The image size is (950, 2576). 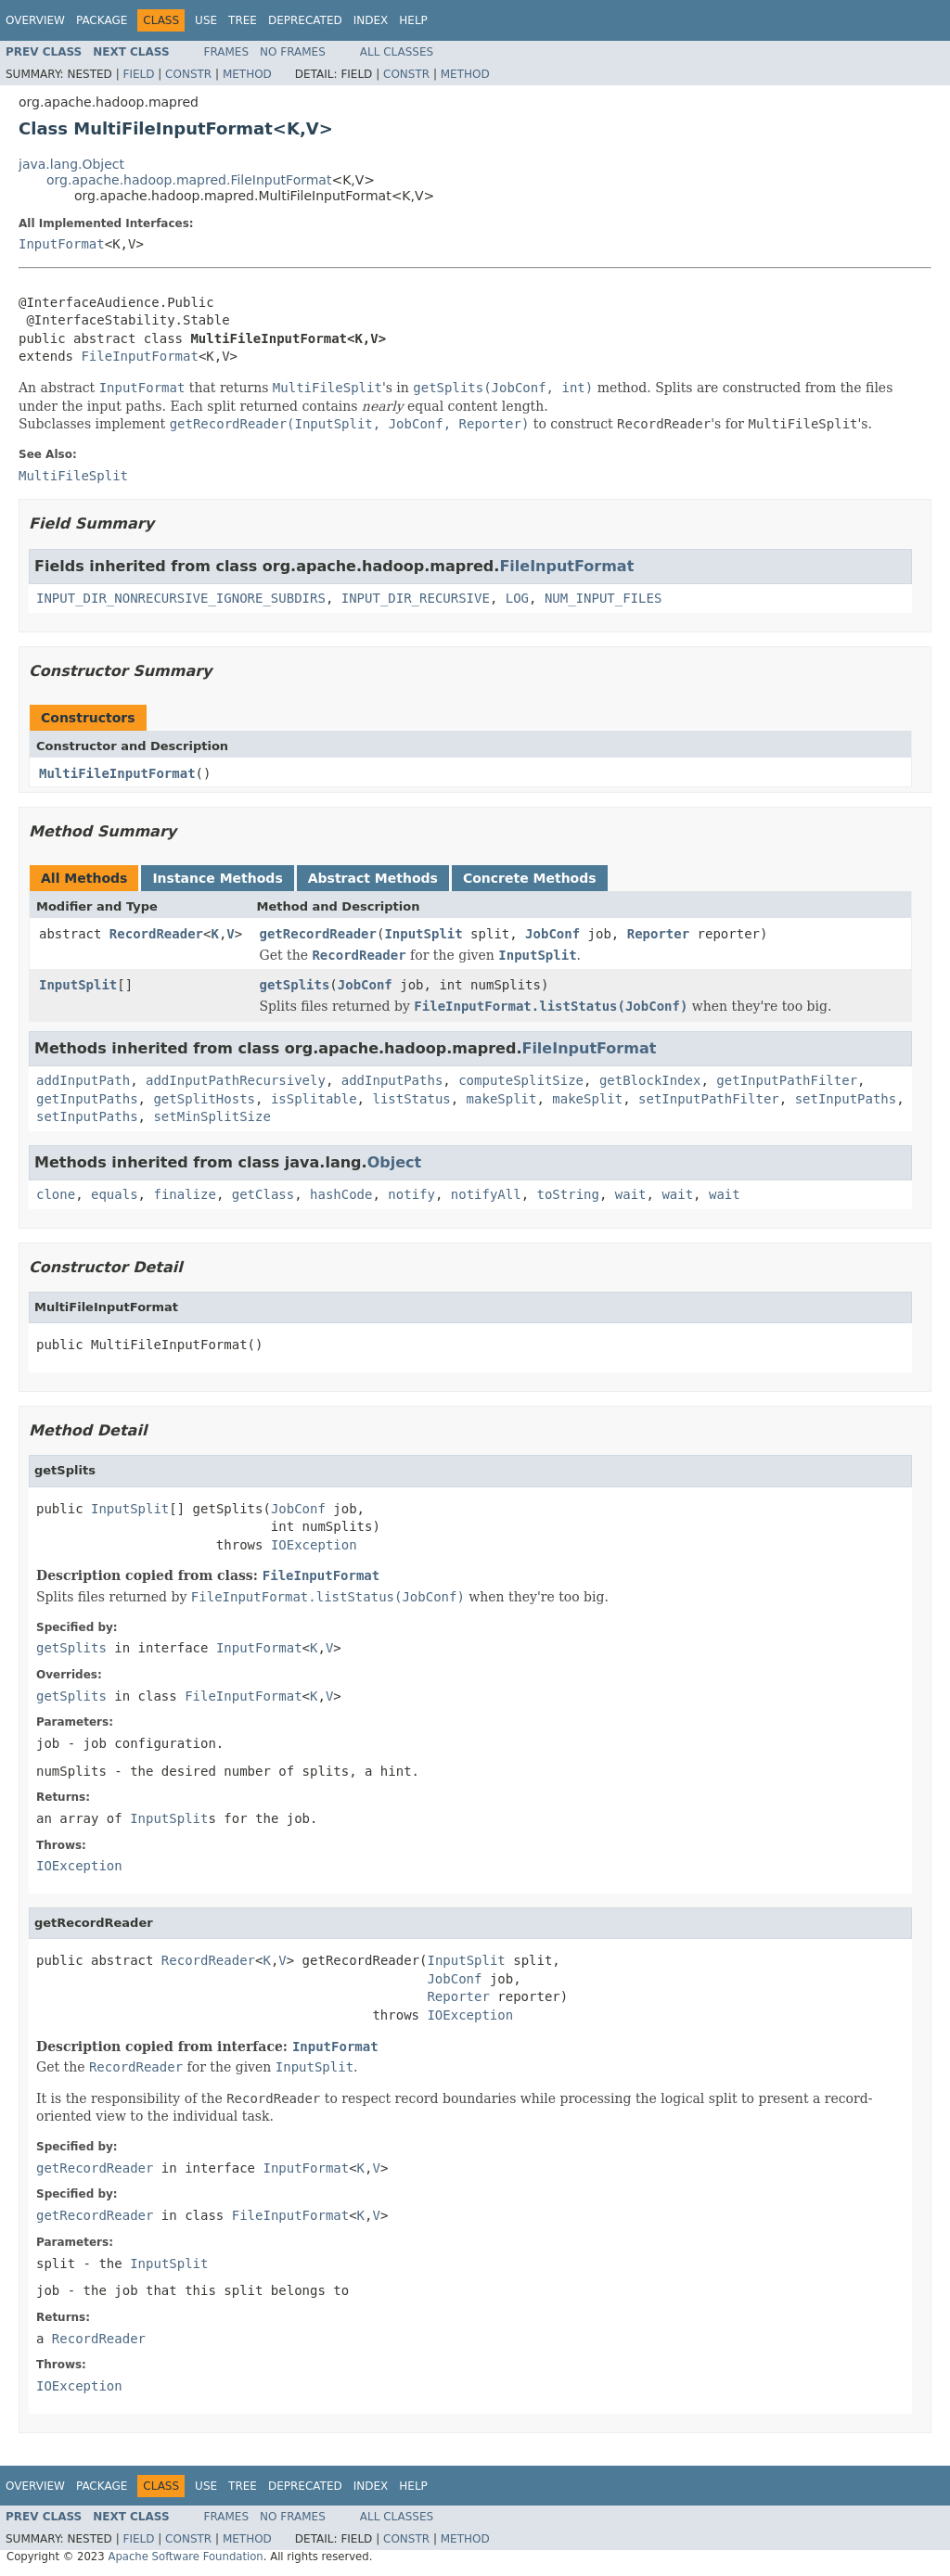 What do you see at coordinates (188, 74) in the screenshot?
I see `Constr` at bounding box center [188, 74].